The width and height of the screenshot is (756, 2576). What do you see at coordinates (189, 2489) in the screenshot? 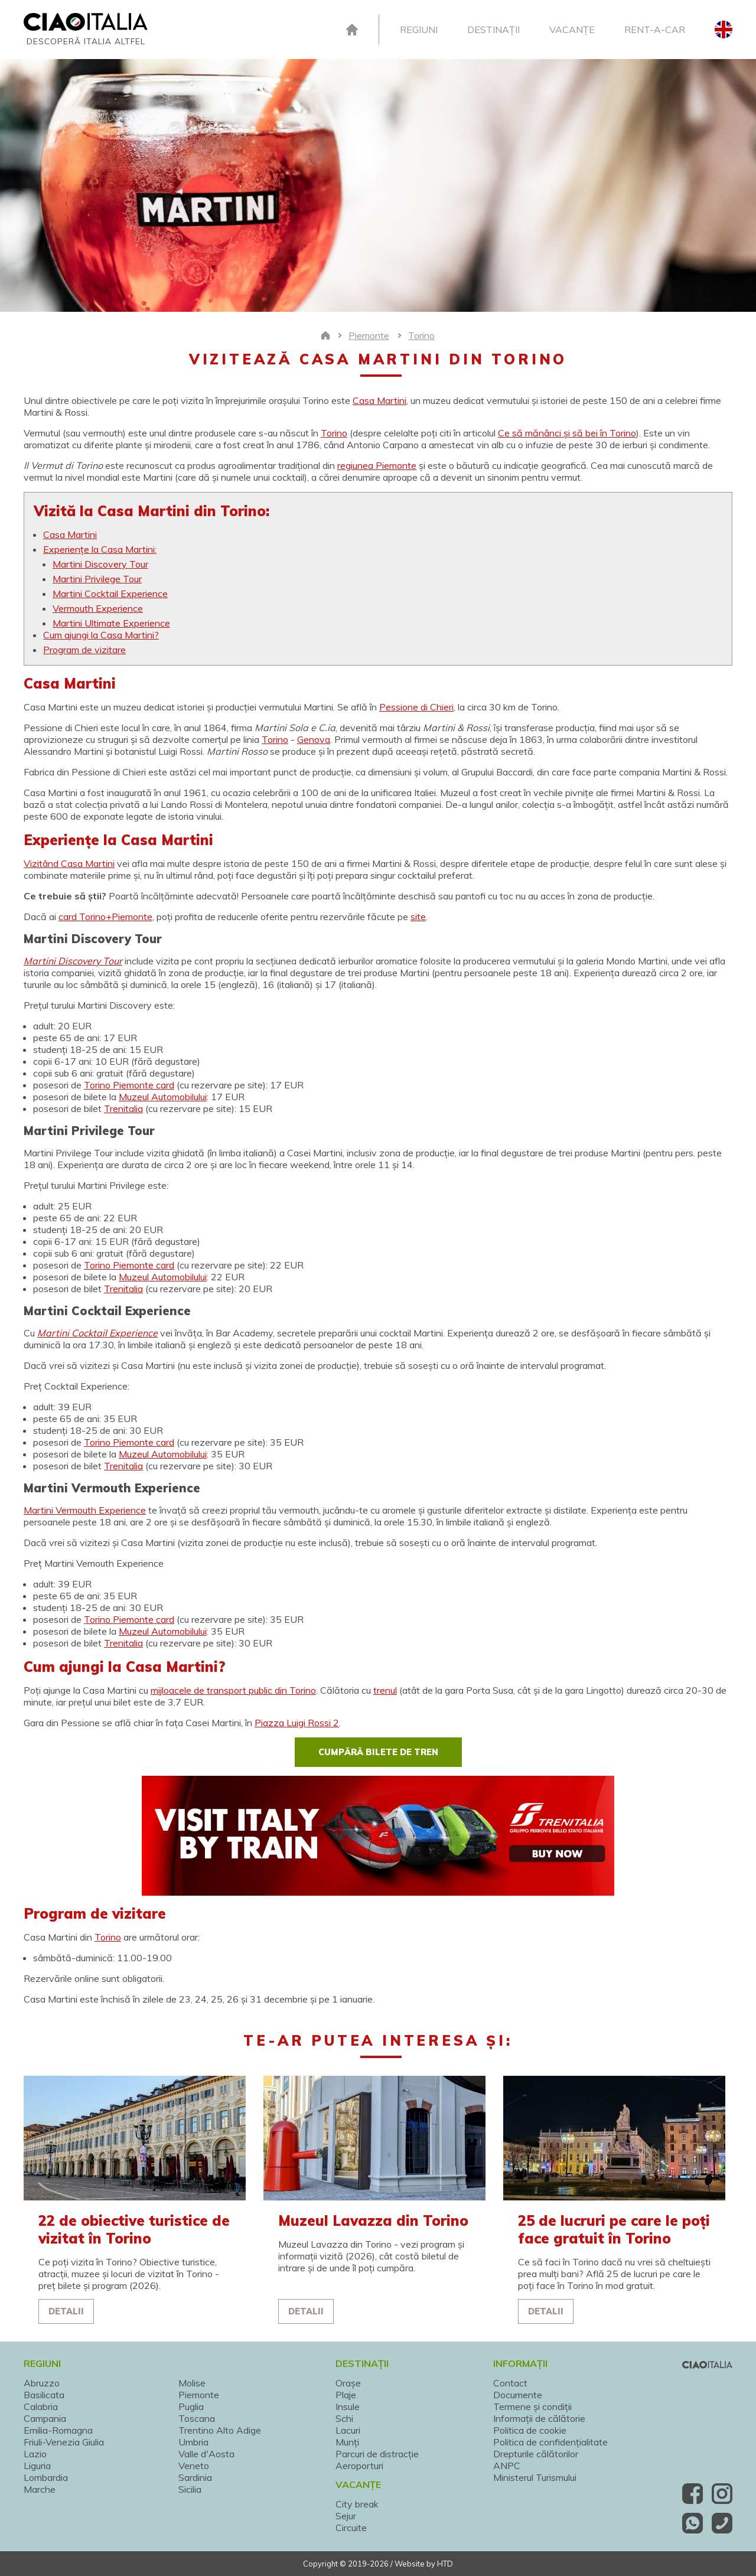
I see `Sicilia` at bounding box center [189, 2489].